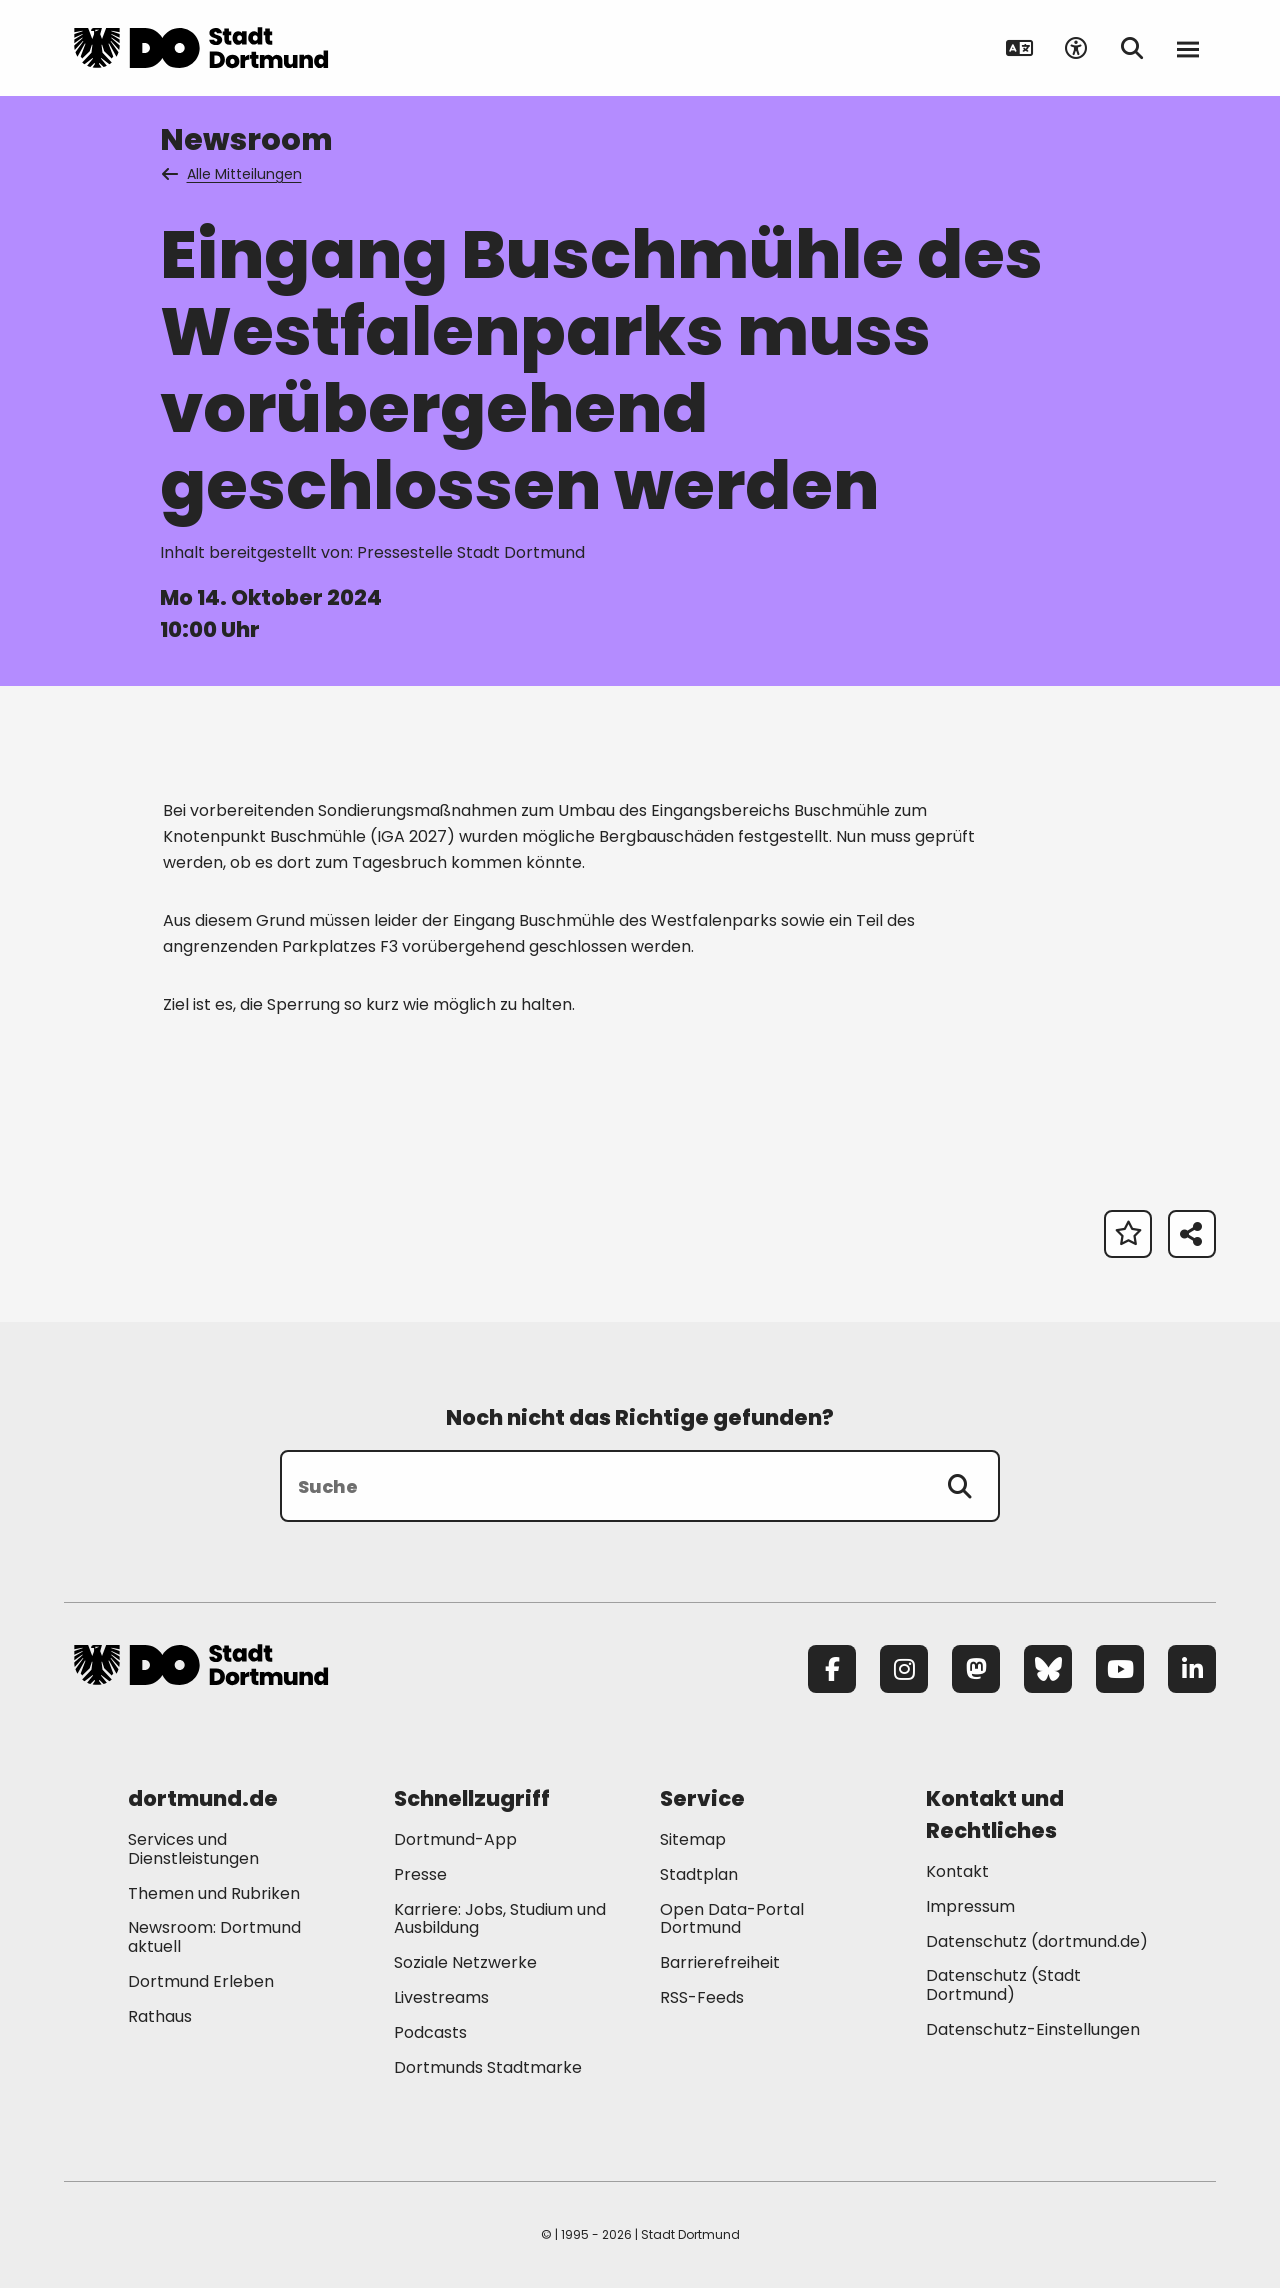 This screenshot has width=1280, height=2288. Describe the element at coordinates (1037, 1941) in the screenshot. I see `Datenschutz (dortmund.de) [Mehr zu "Datenschutz (dortmund.de)"]` at that location.